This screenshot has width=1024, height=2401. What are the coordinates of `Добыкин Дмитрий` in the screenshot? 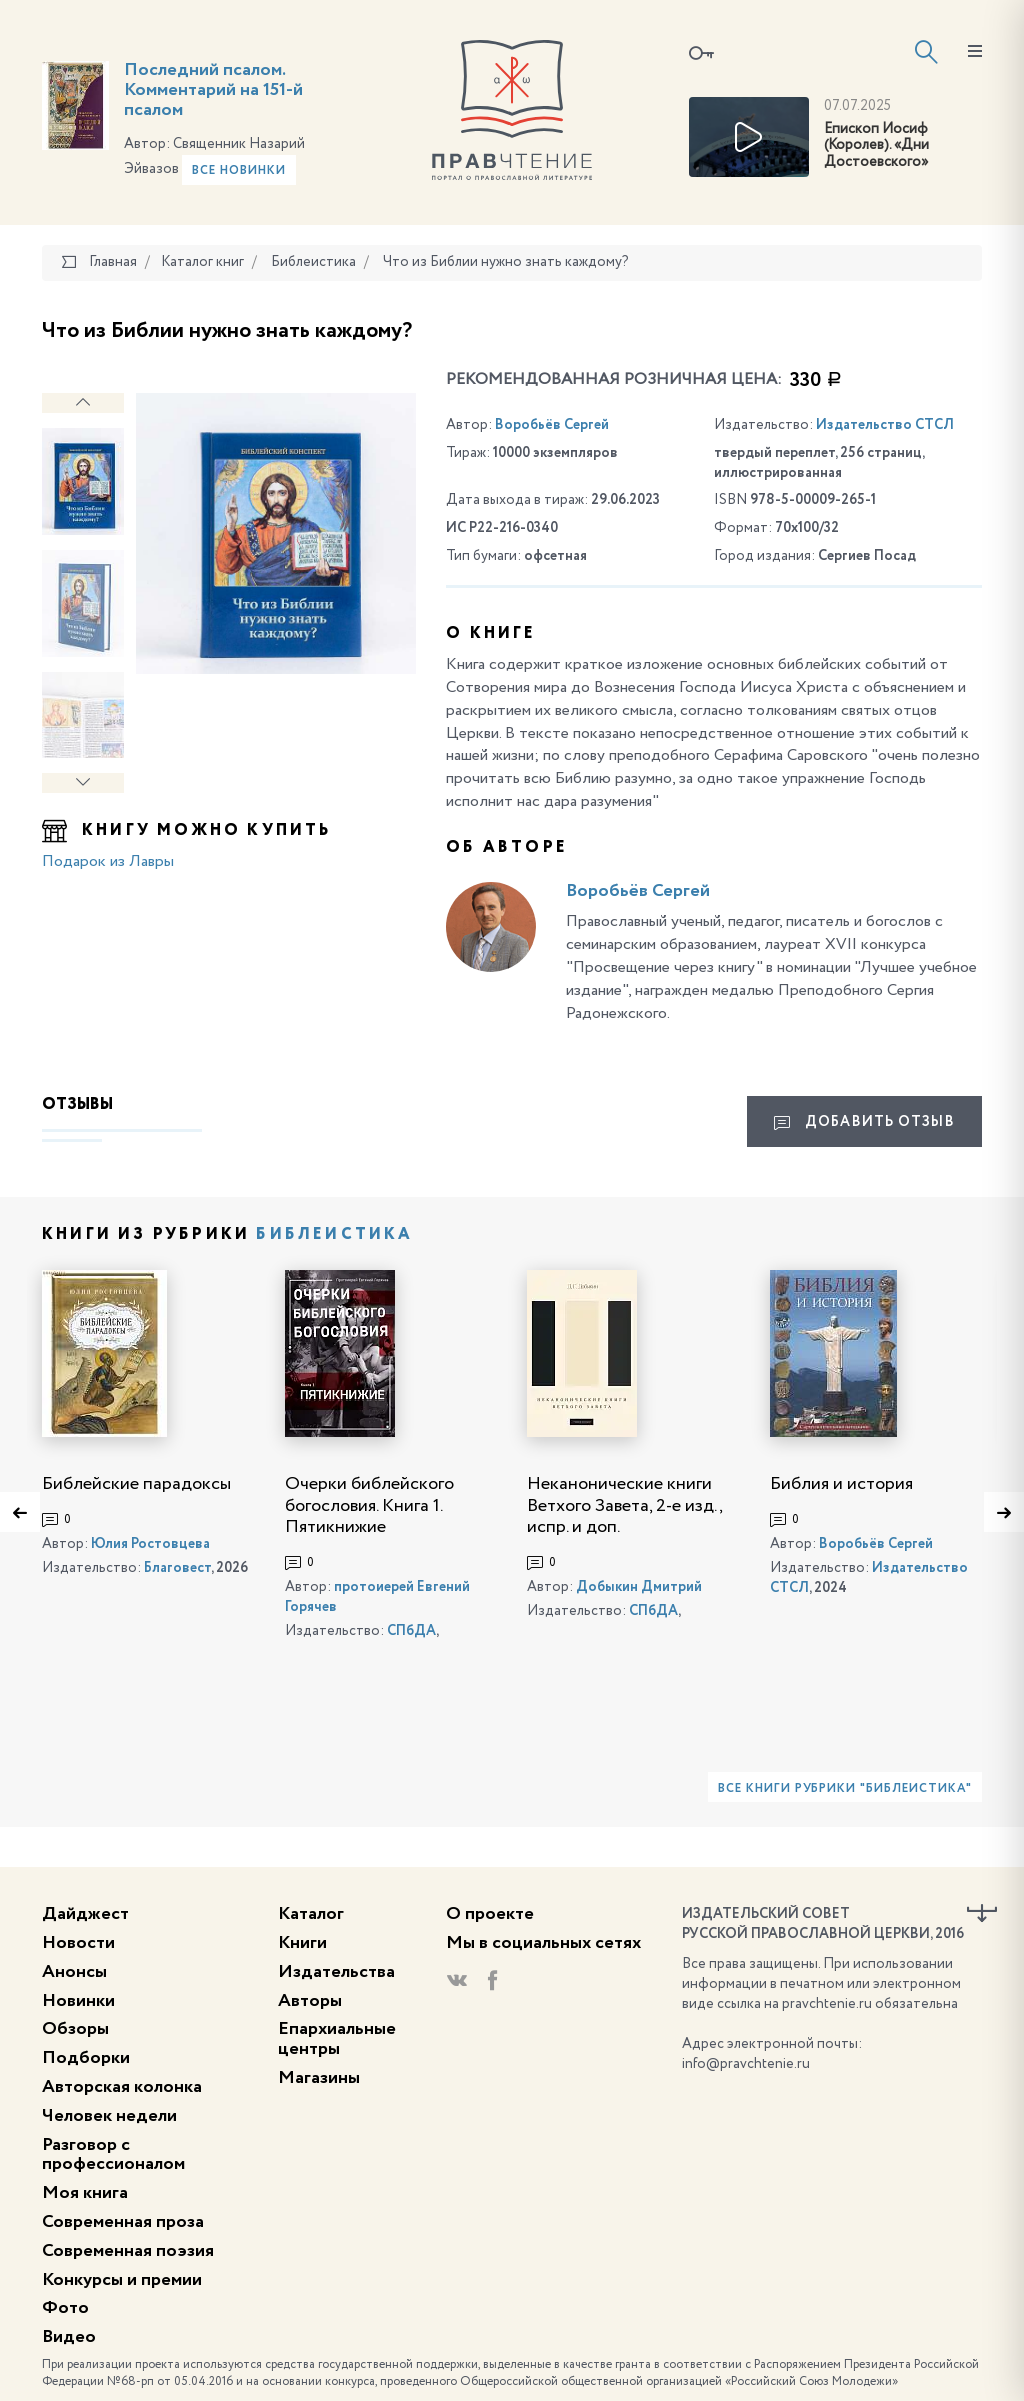 It's located at (639, 1587).